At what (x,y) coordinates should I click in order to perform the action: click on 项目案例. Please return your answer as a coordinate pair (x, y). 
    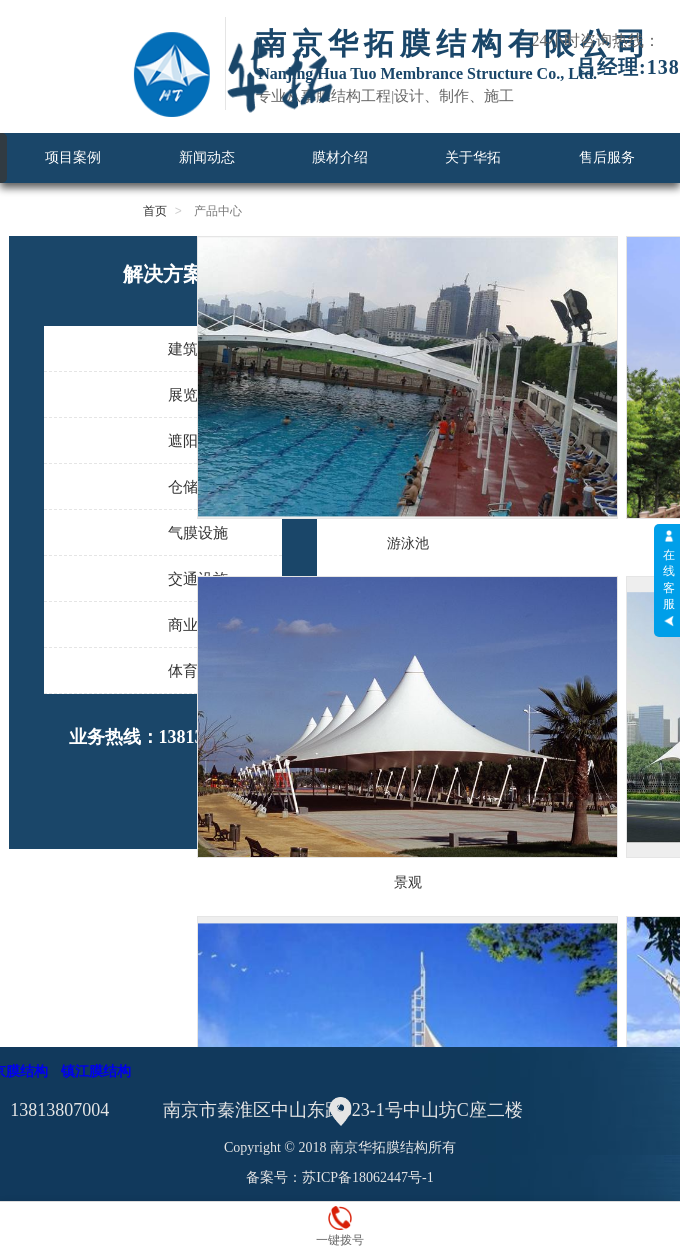
    Looking at the image, I should click on (73, 157).